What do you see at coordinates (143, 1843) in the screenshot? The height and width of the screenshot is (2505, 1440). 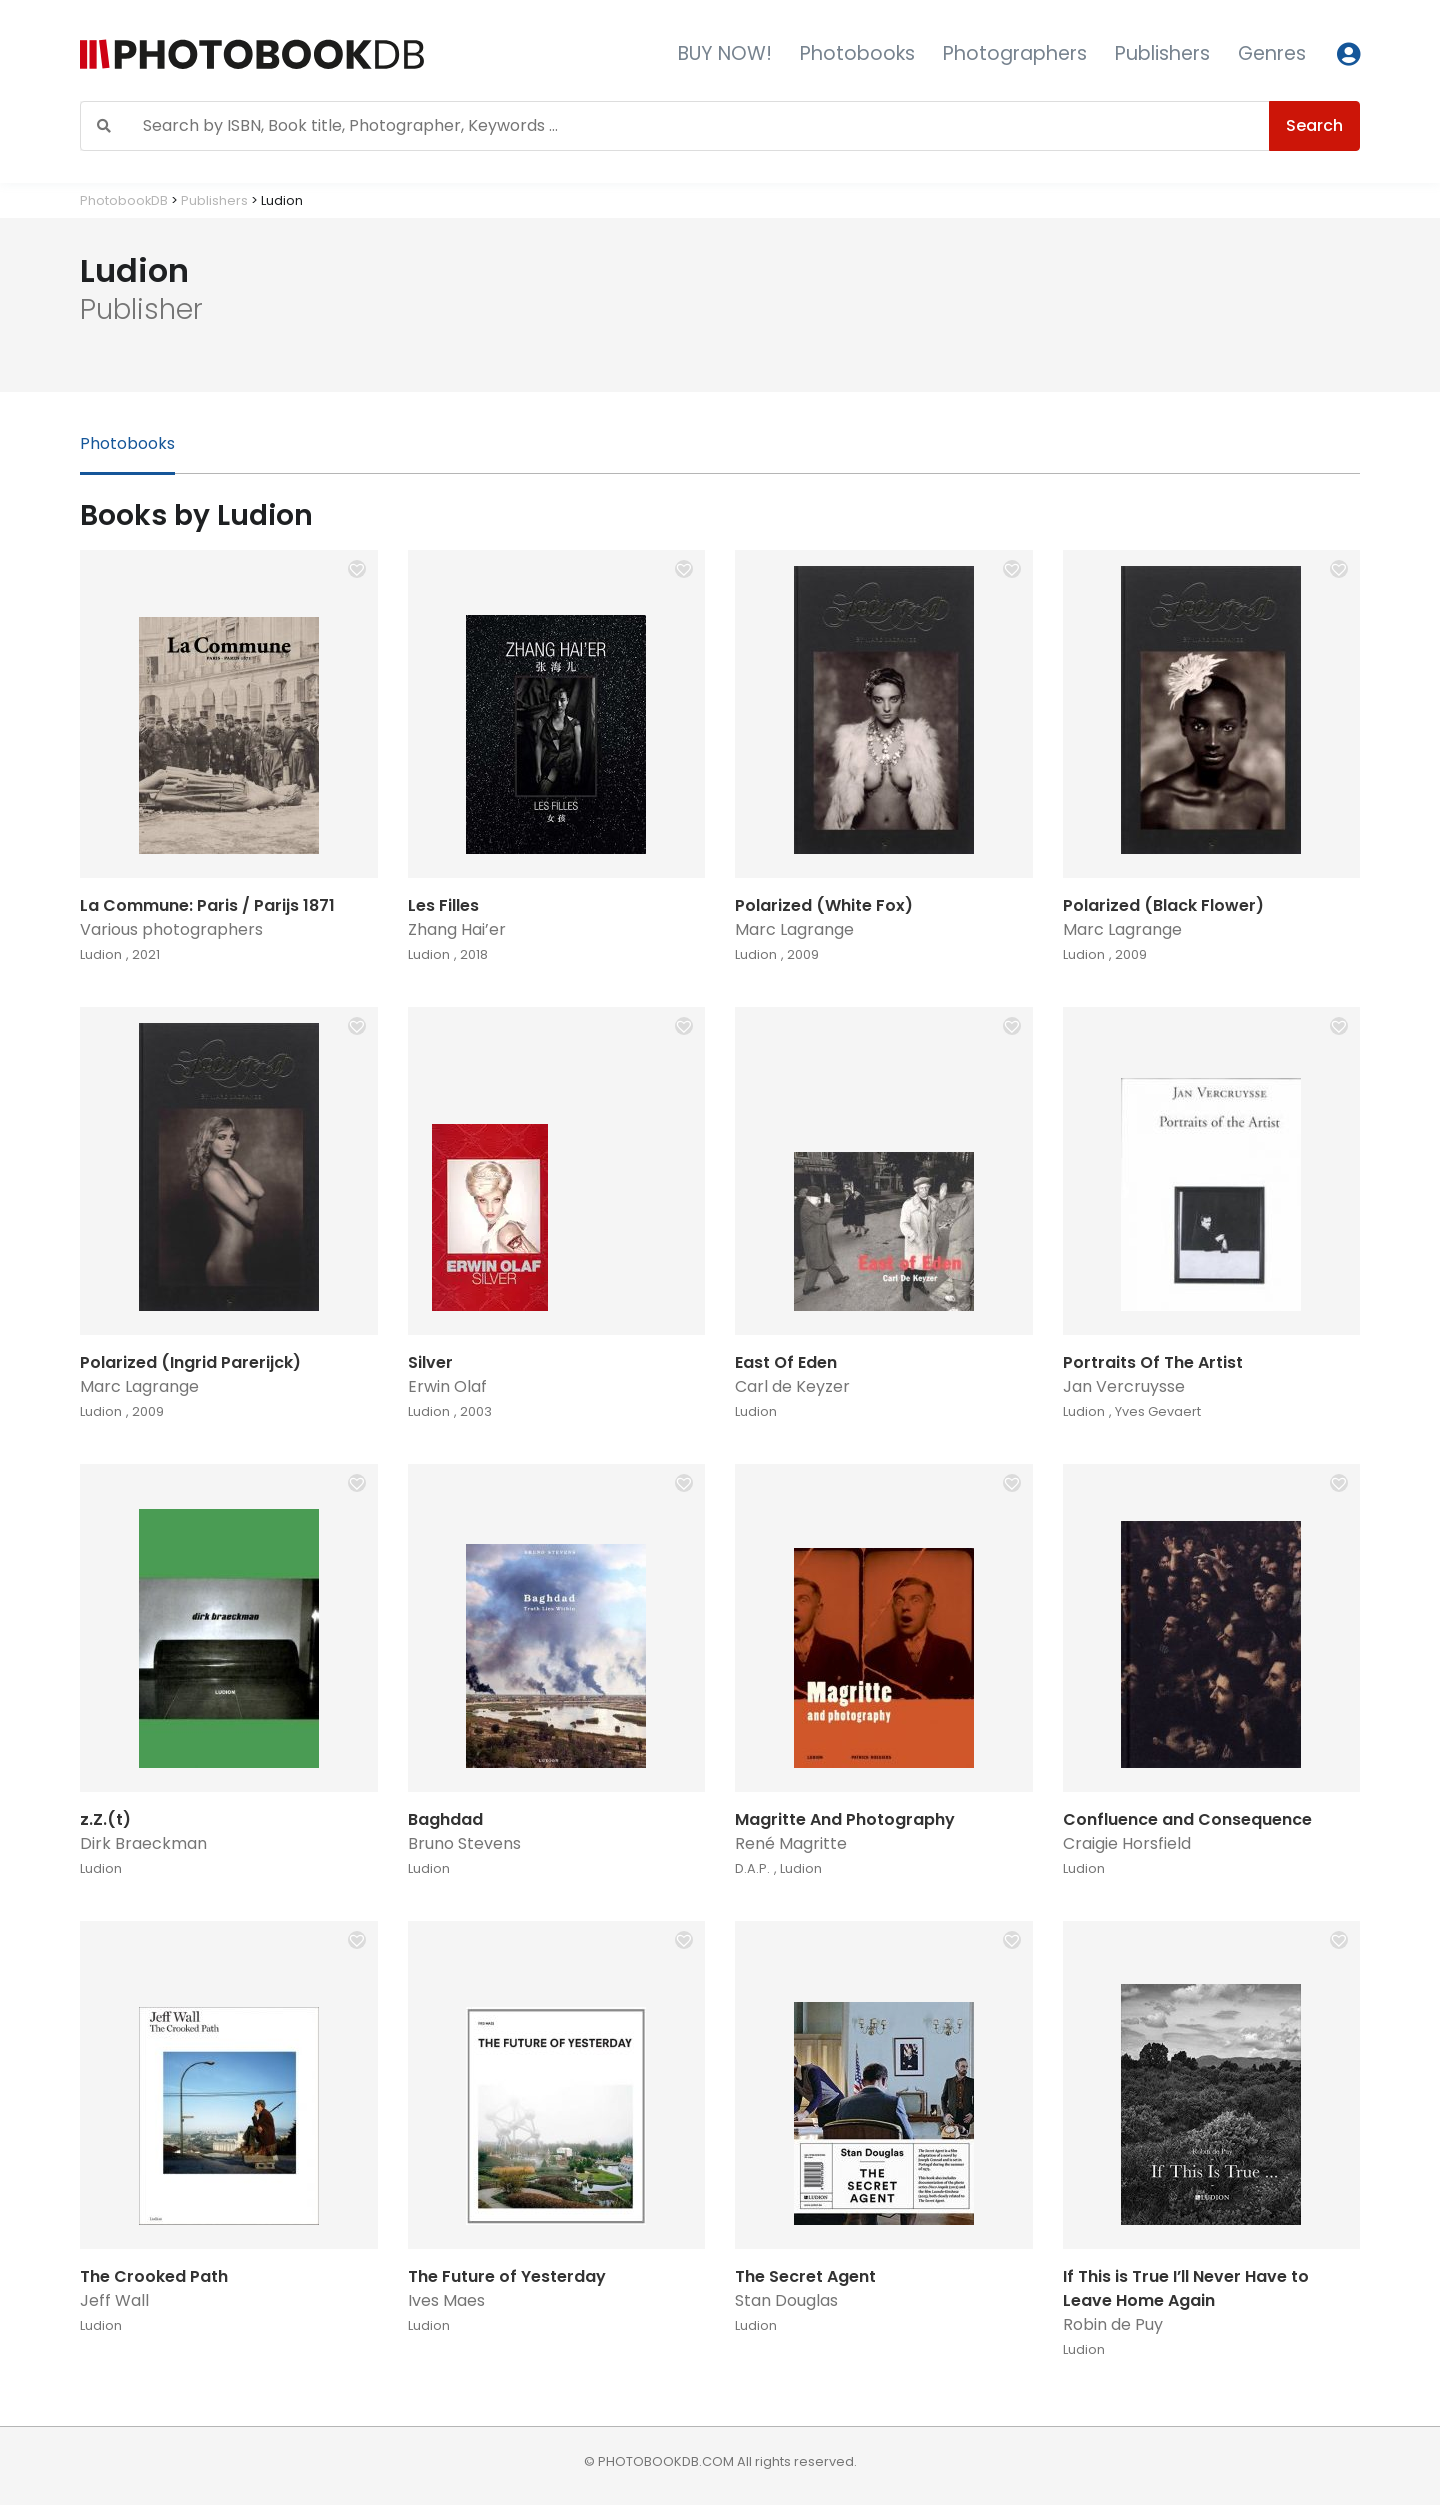 I see `Dirk Braeckman` at bounding box center [143, 1843].